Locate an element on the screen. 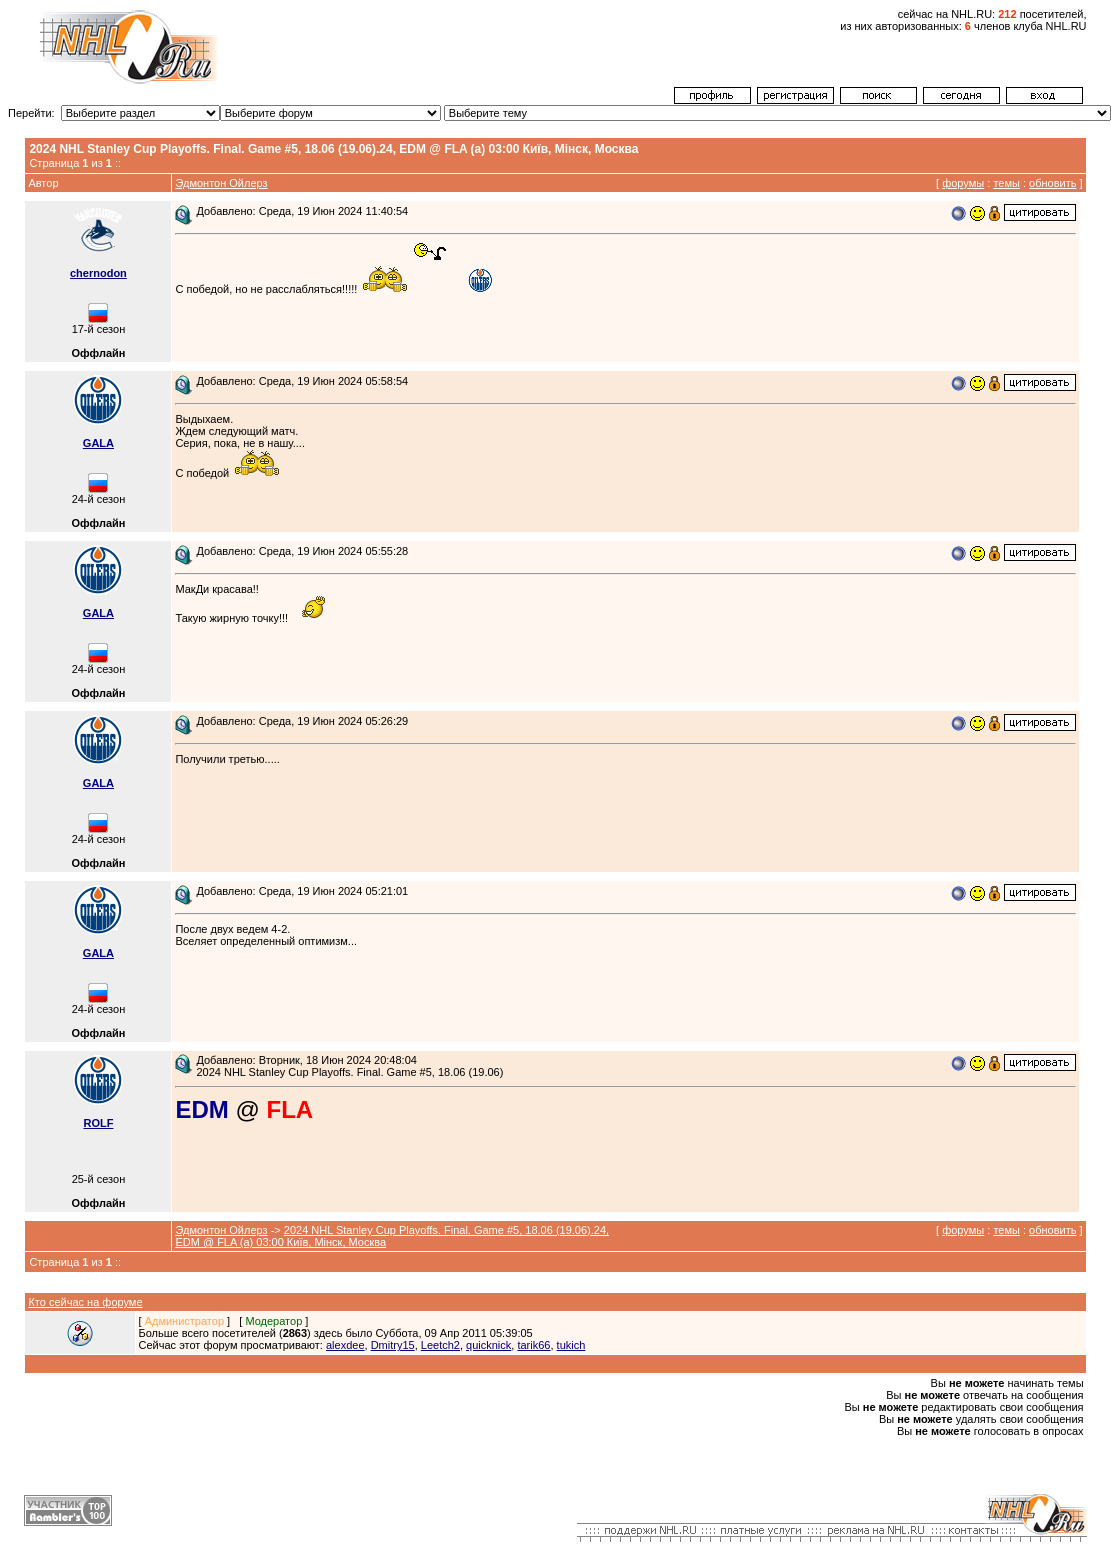 This screenshot has width=1111, height=1564. Кто сейчас на форуме is located at coordinates (85, 1302).